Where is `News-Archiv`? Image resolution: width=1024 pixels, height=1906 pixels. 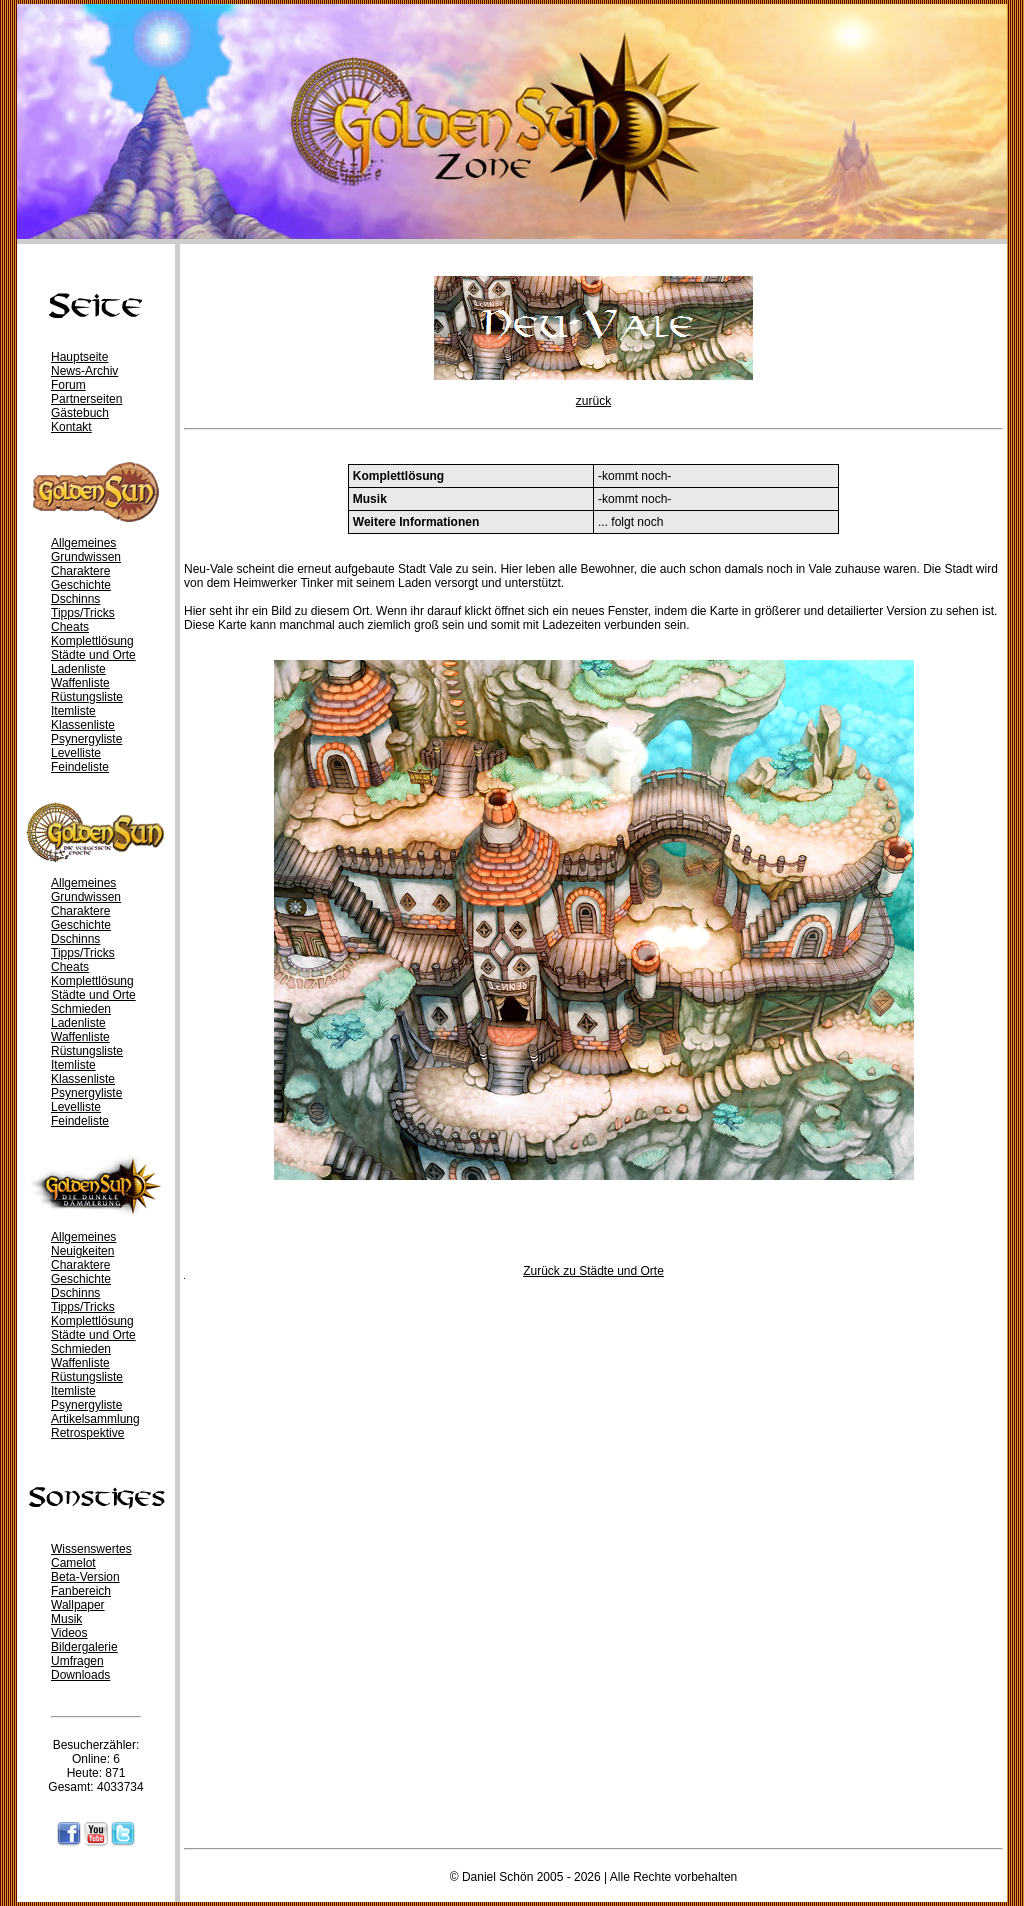
News-Archiv is located at coordinates (84, 371).